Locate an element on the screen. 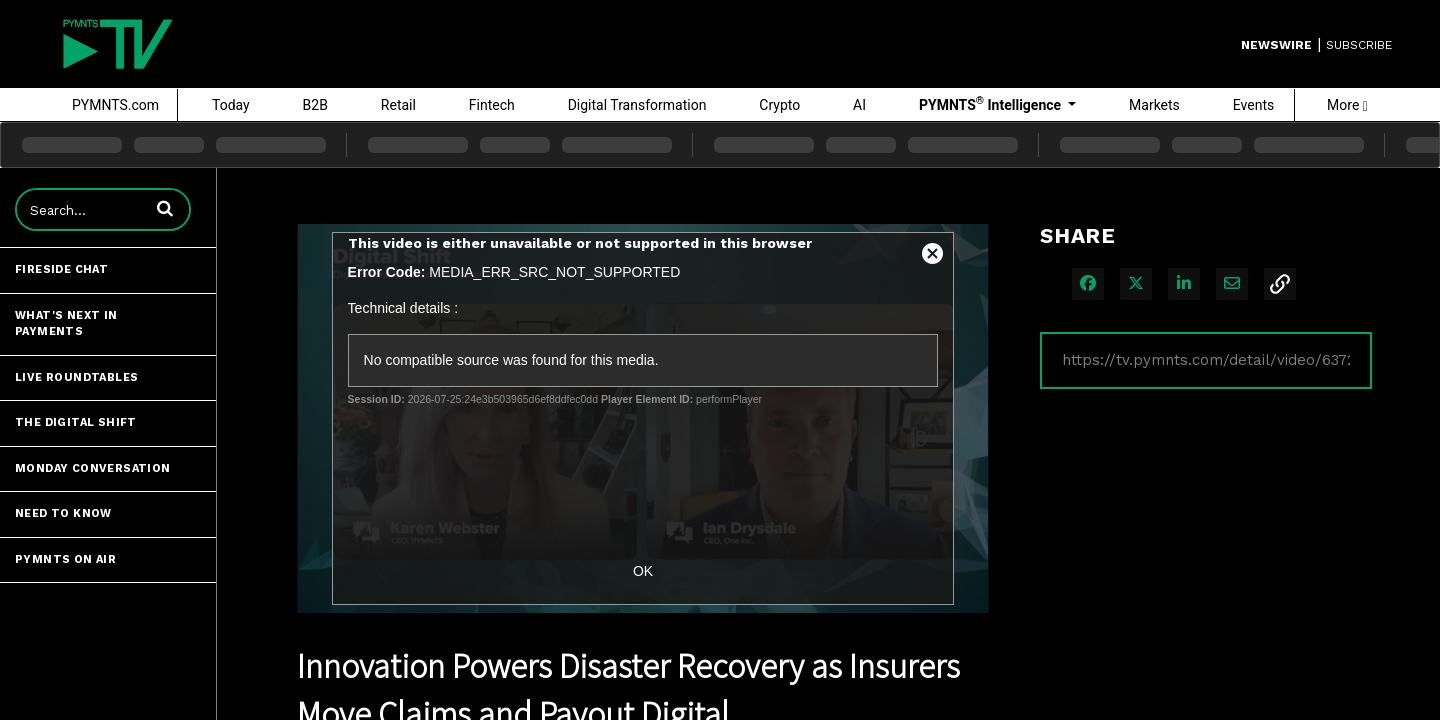  Newswire is located at coordinates (1276, 45).